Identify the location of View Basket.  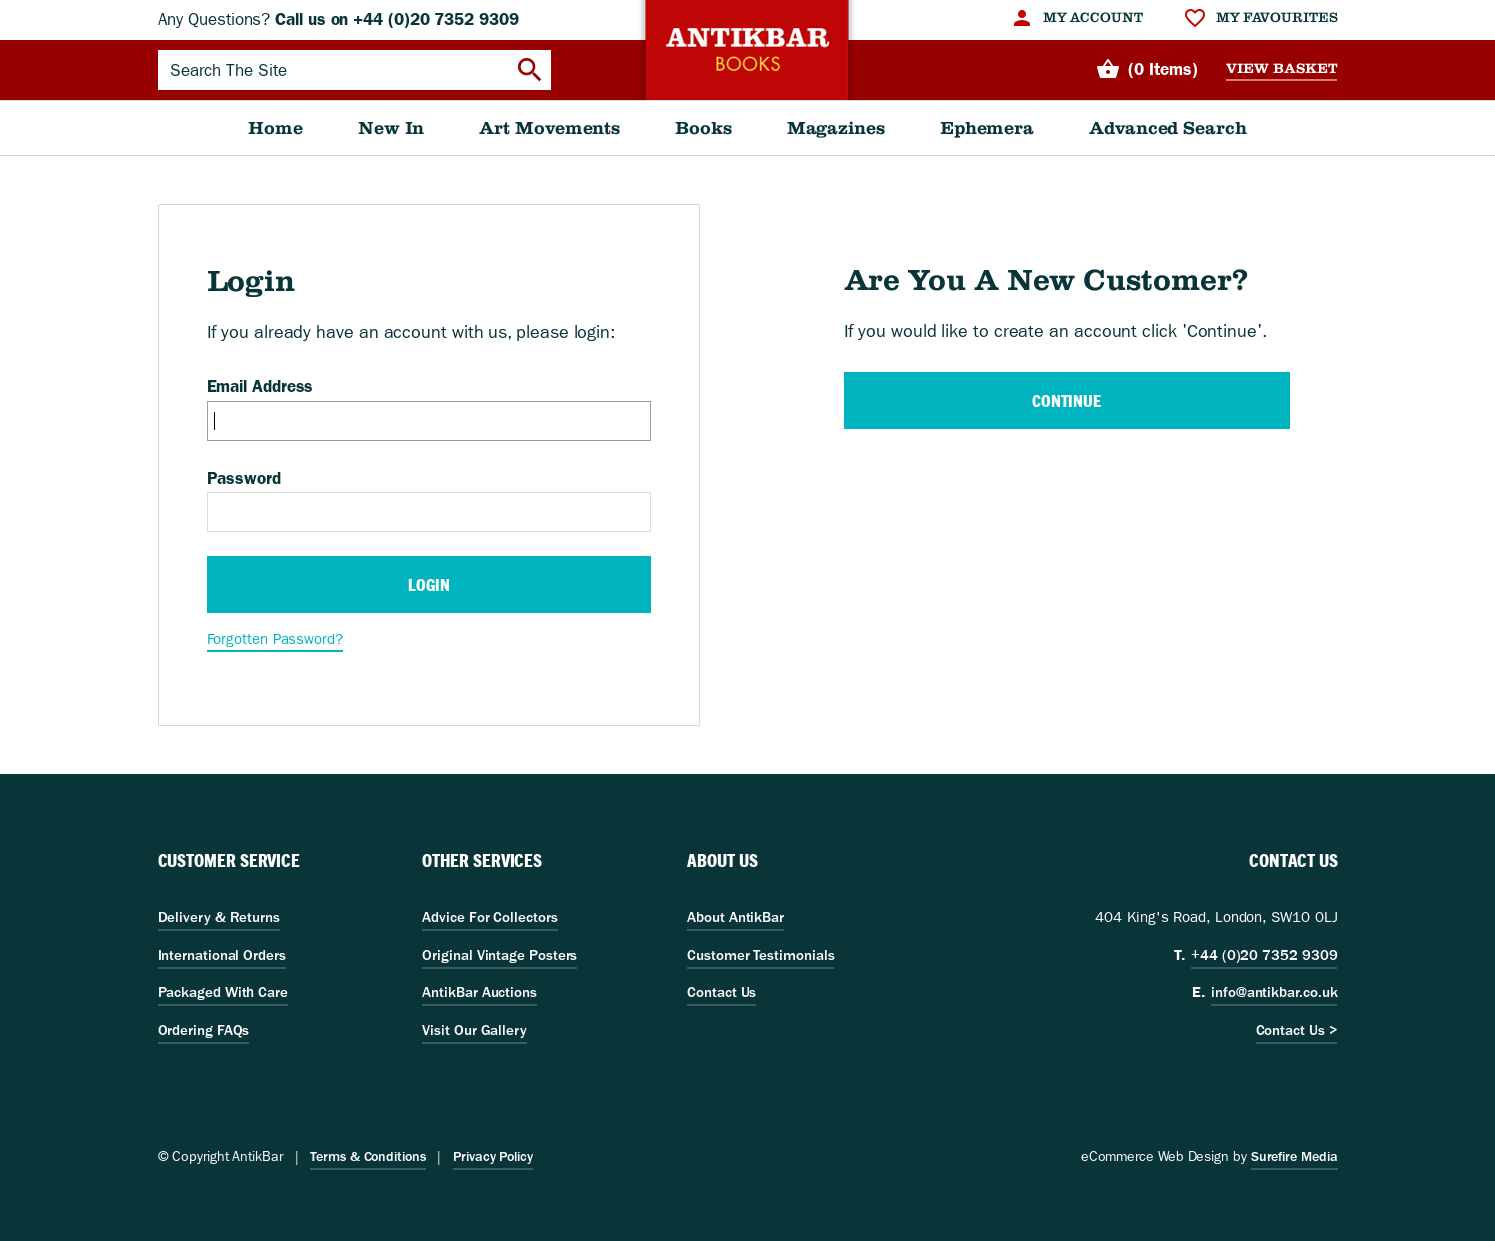
(1281, 68).